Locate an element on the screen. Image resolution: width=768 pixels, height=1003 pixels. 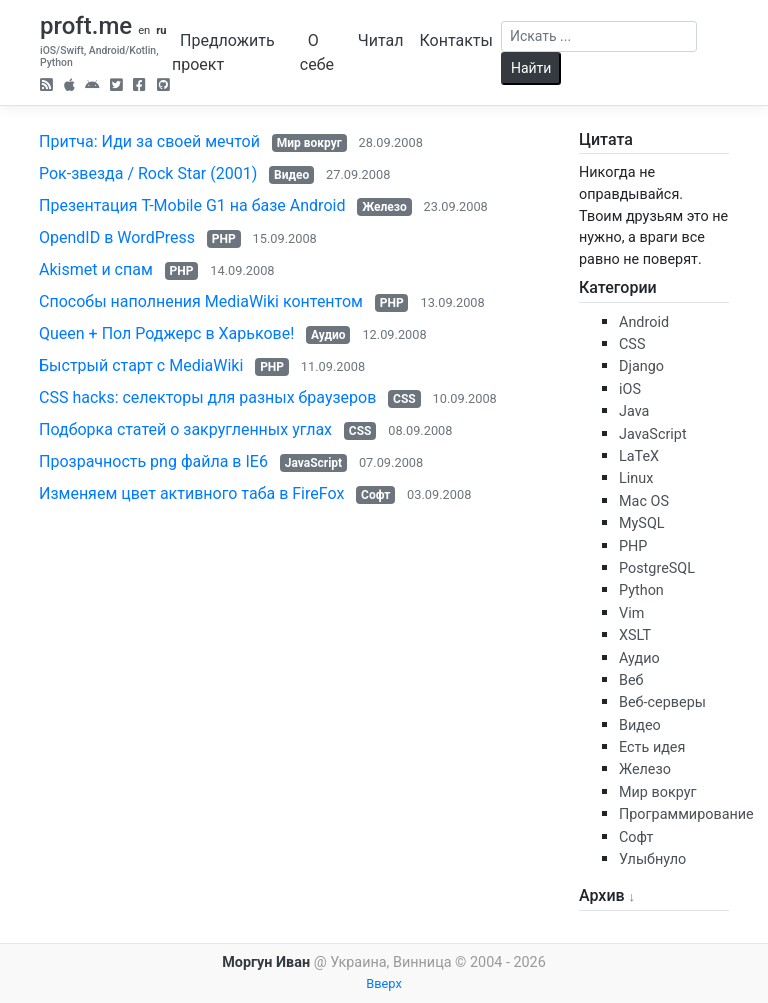
Презентация T-Mobile G1 на базе Android is located at coordinates (192, 205).